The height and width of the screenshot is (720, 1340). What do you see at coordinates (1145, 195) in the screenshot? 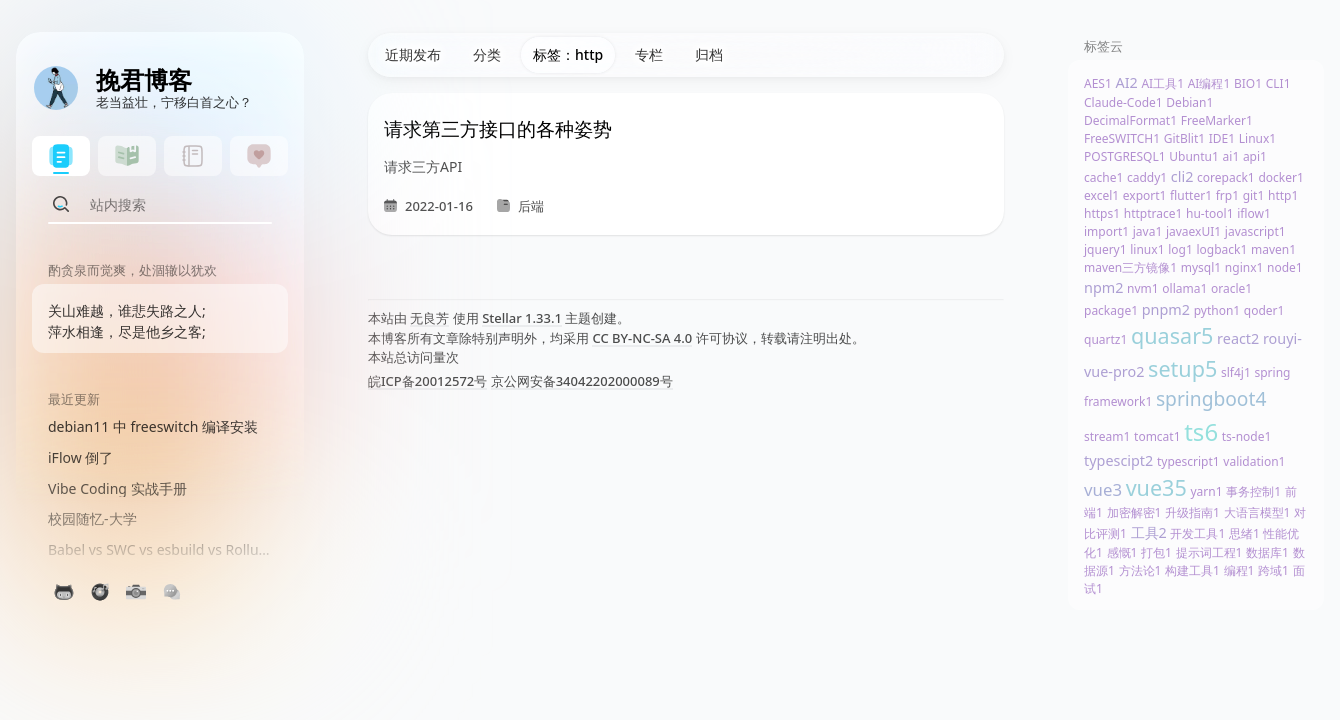
I see `export` at bounding box center [1145, 195].